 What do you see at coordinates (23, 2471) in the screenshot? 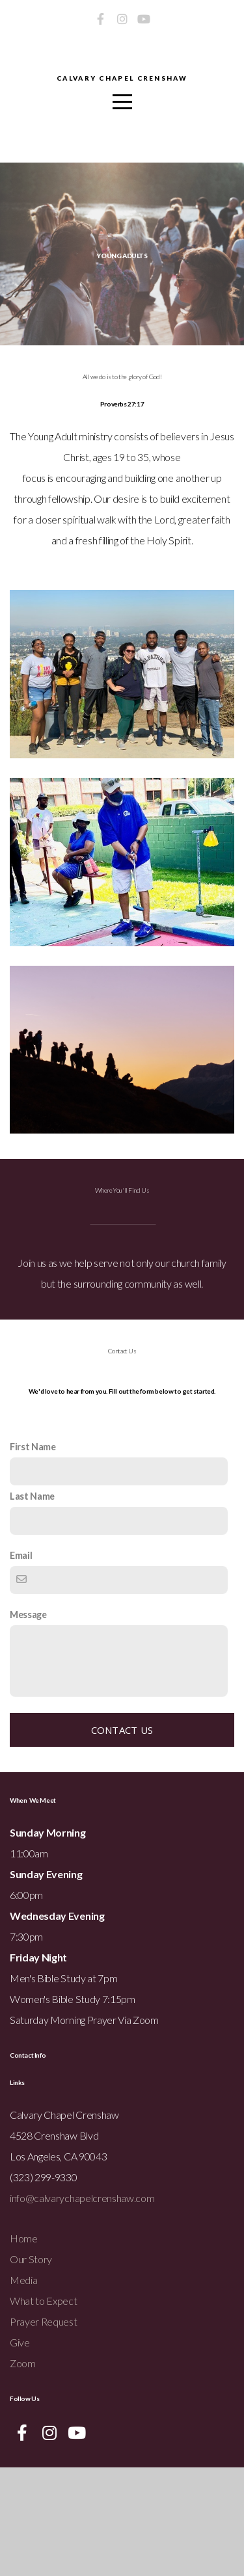
I see `Zoom` at bounding box center [23, 2471].